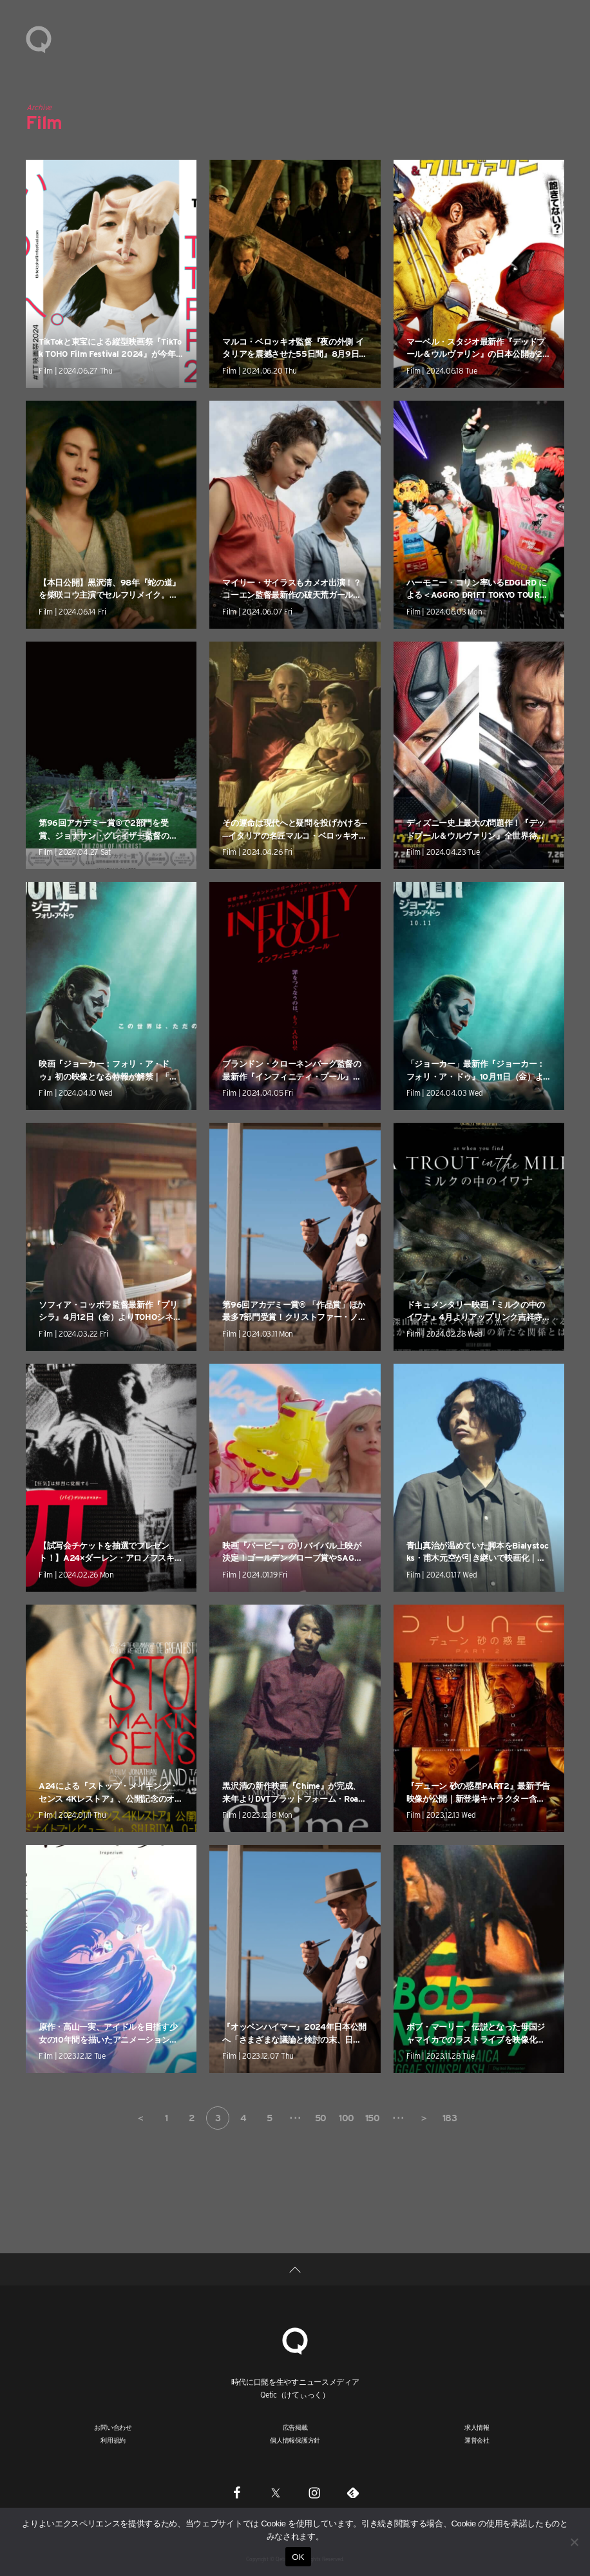 This screenshot has height=2576, width=590. I want to click on [Instagram], so click(314, 2492).